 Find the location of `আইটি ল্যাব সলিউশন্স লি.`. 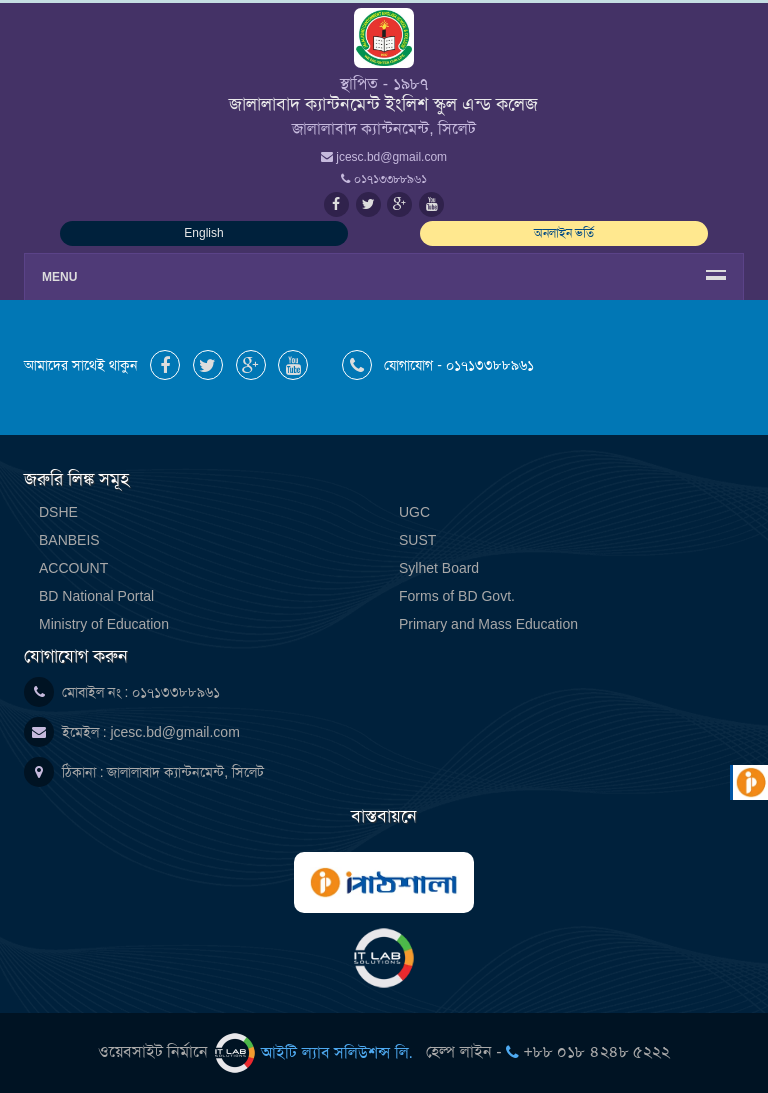

আইটি ল্যাব সলিউশন্স লি. is located at coordinates (316, 1052).